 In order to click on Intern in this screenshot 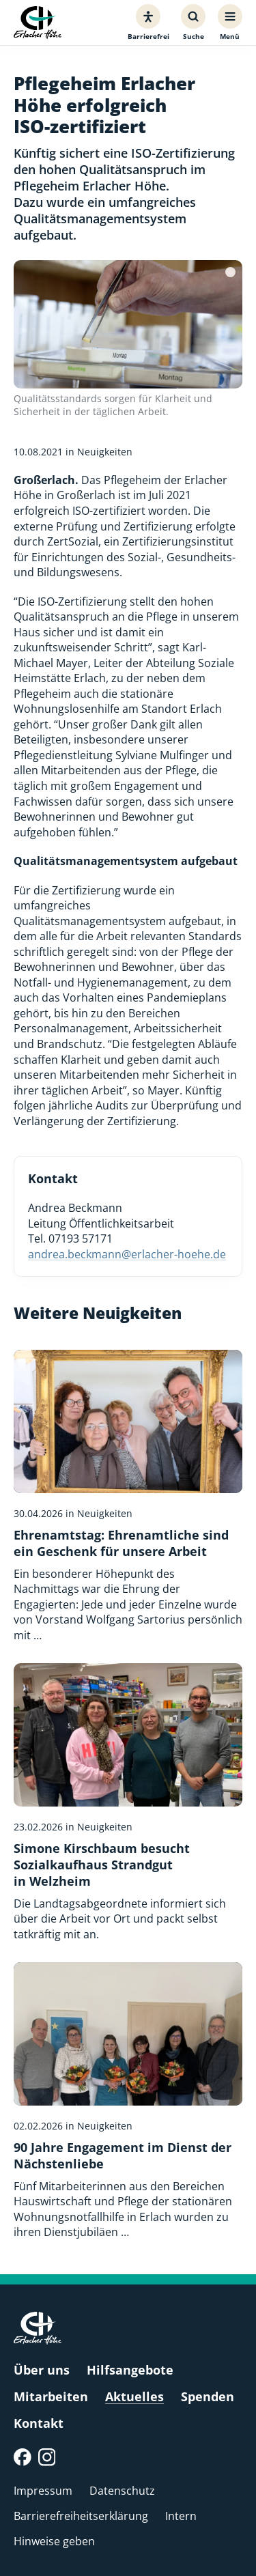, I will do `click(181, 2515)`.